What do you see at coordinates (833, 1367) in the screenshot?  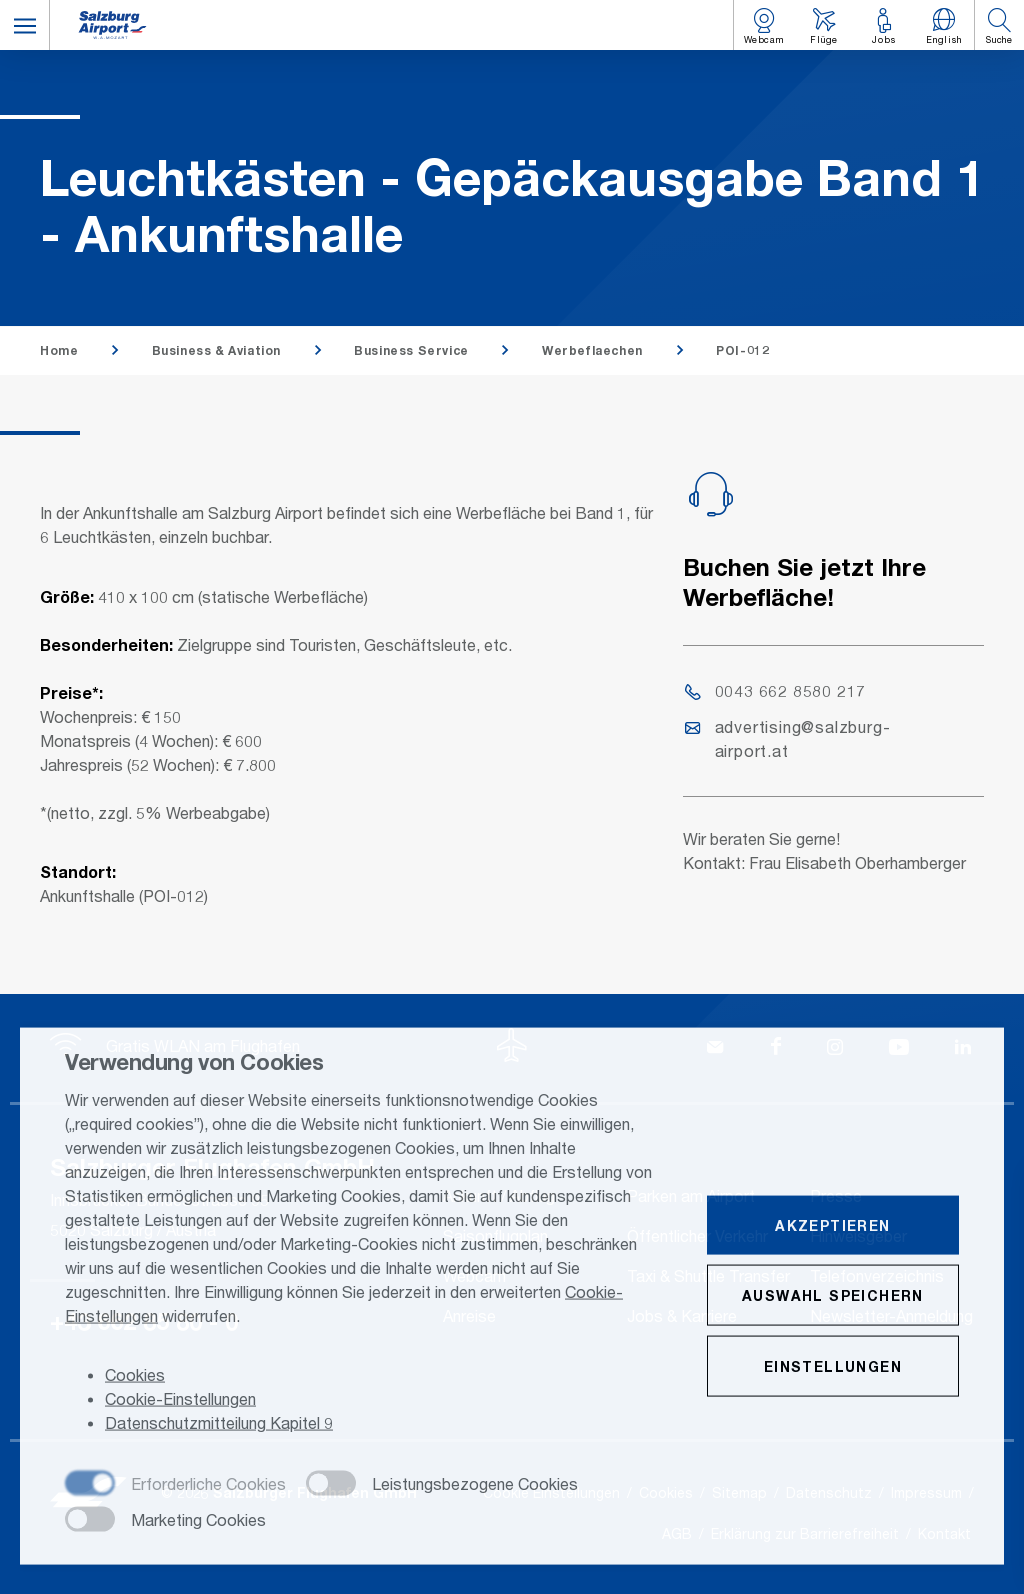 I see `Einstellungen` at bounding box center [833, 1367].